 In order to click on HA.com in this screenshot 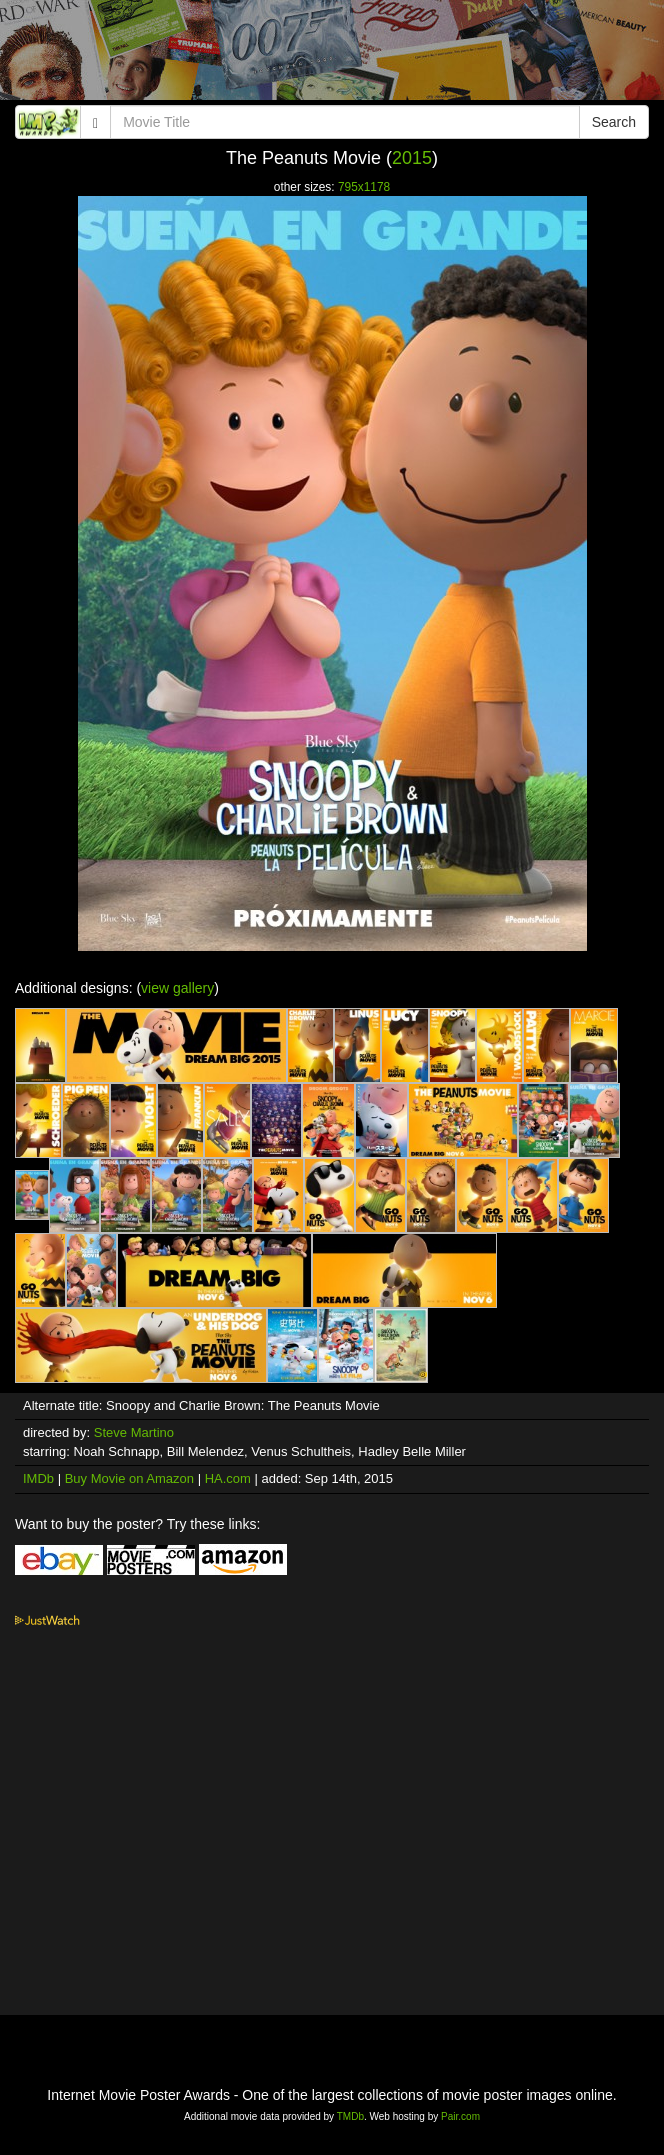, I will do `click(228, 1478)`.